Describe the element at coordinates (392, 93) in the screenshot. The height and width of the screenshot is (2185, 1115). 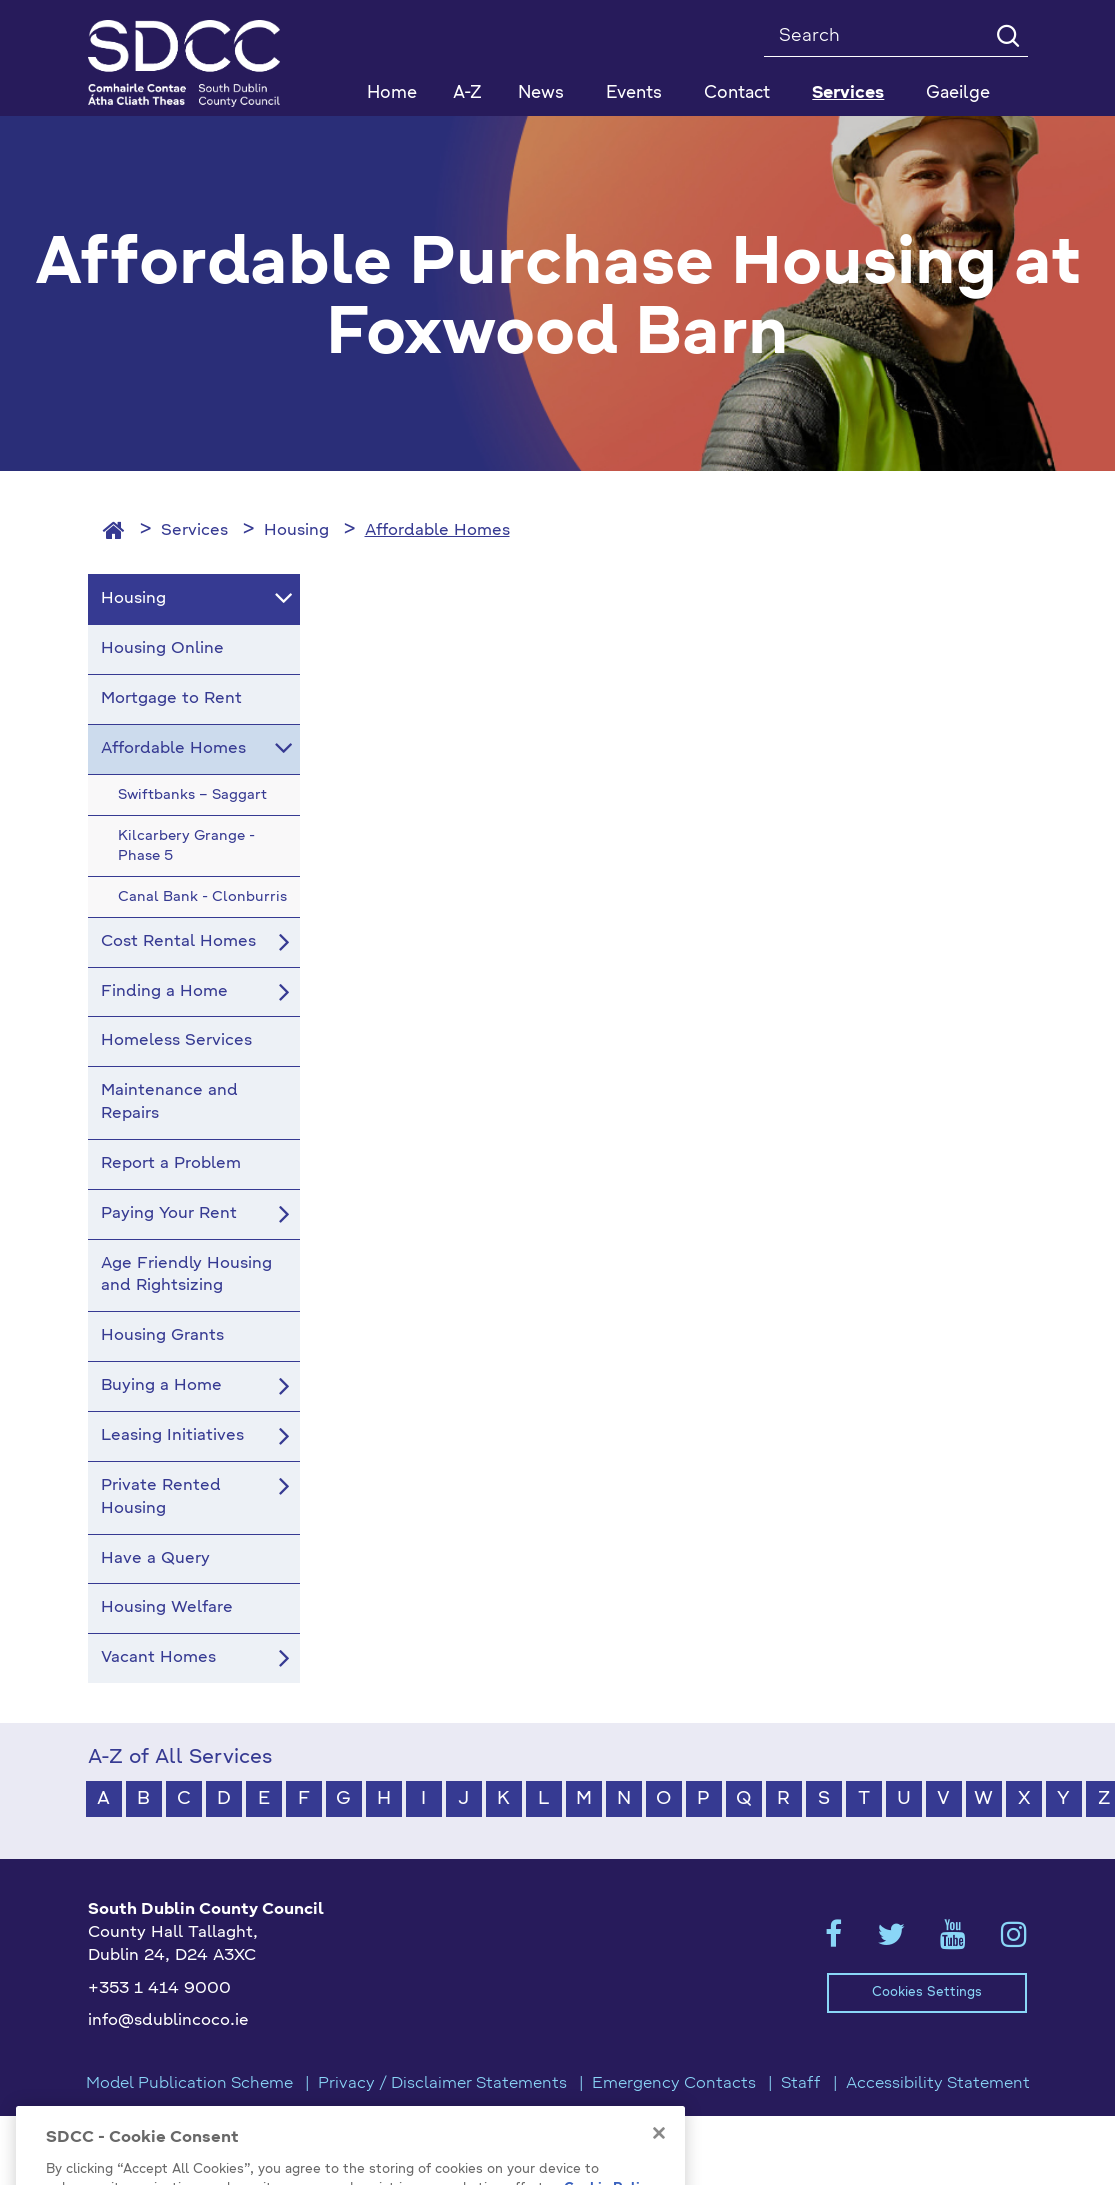
I see `Home` at that location.